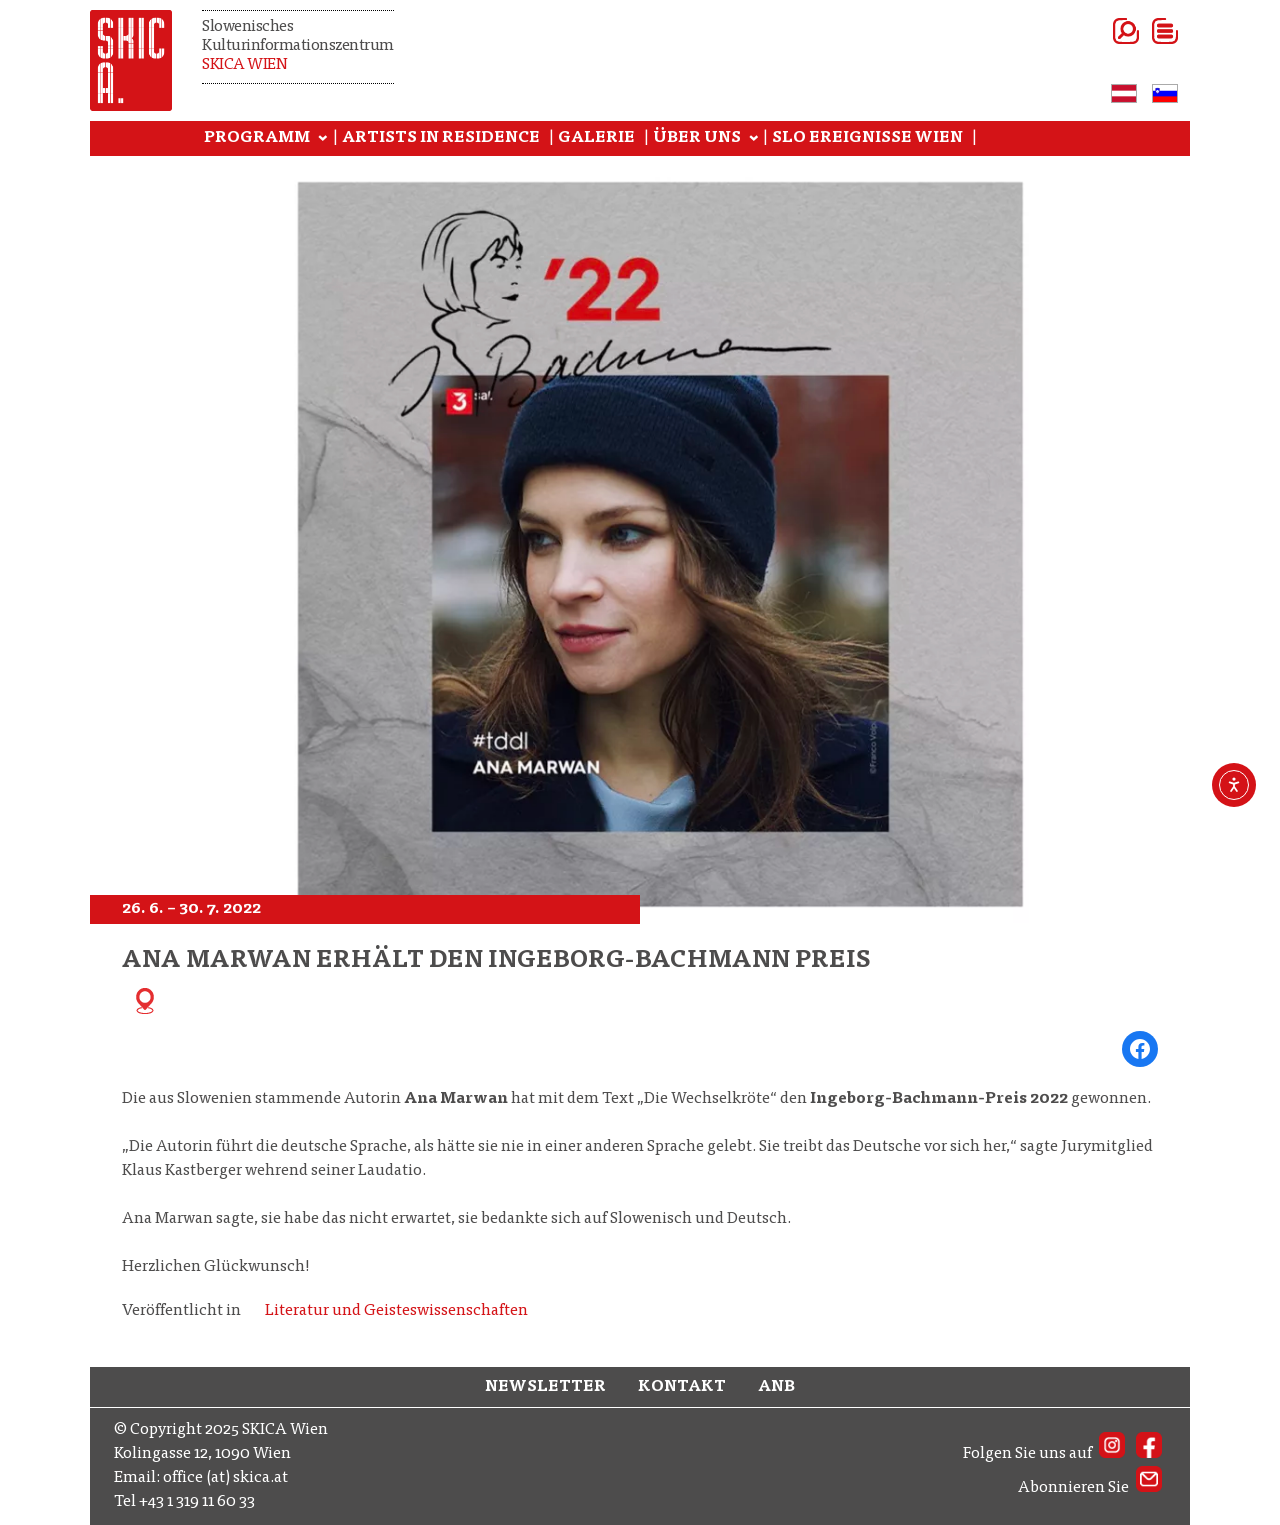 This screenshot has width=1280, height=1525. I want to click on +43 1 319 11 60 33, so click(197, 1502).